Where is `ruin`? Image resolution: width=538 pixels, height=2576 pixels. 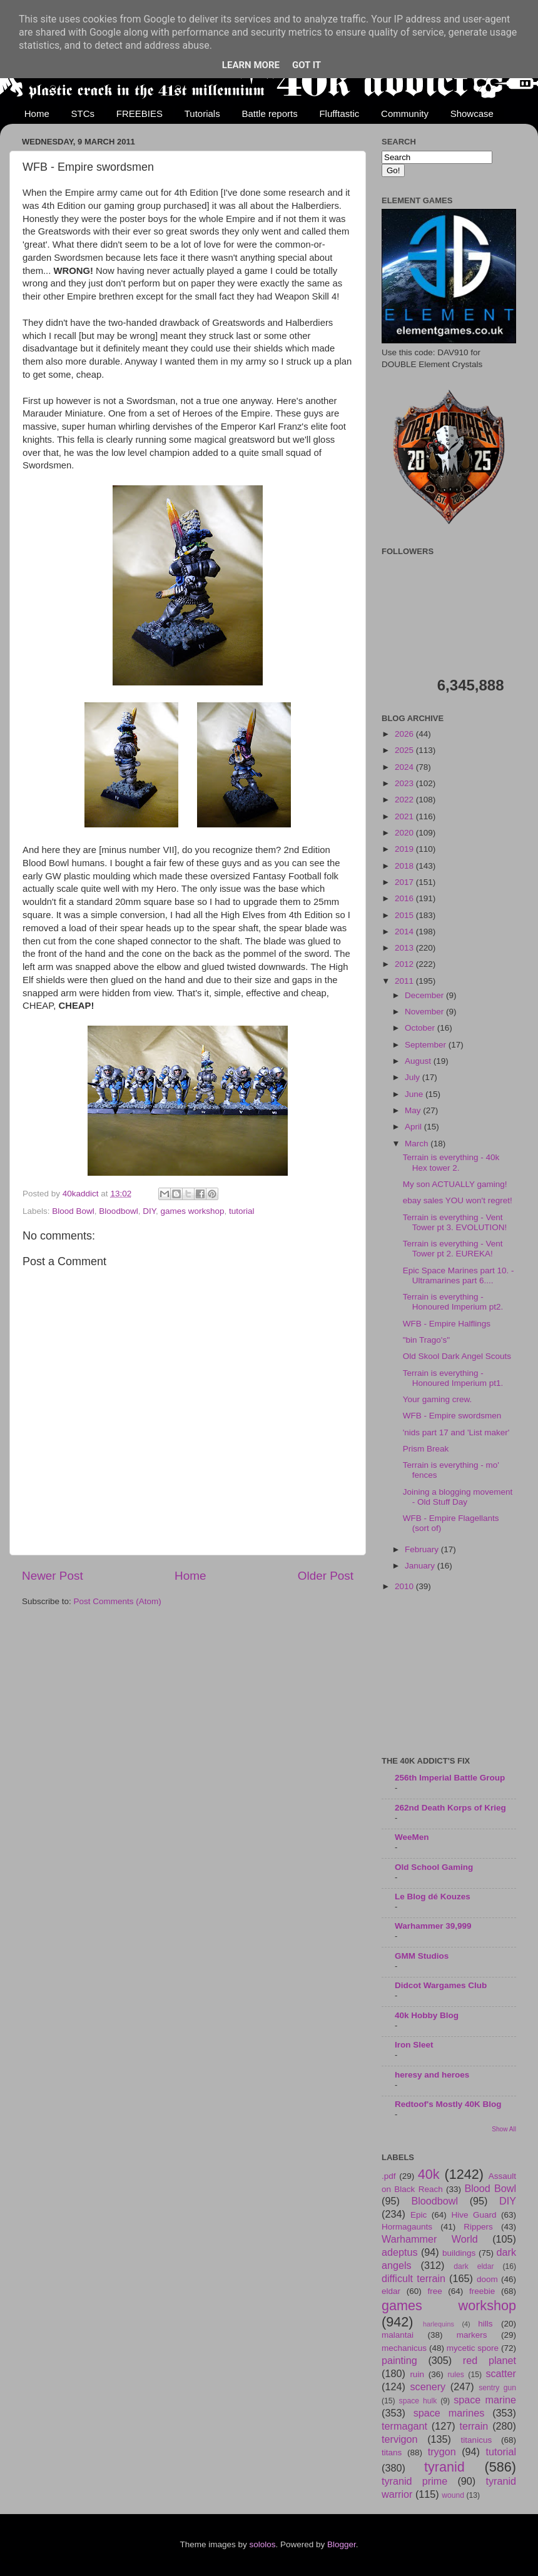
ruin is located at coordinates (417, 2374).